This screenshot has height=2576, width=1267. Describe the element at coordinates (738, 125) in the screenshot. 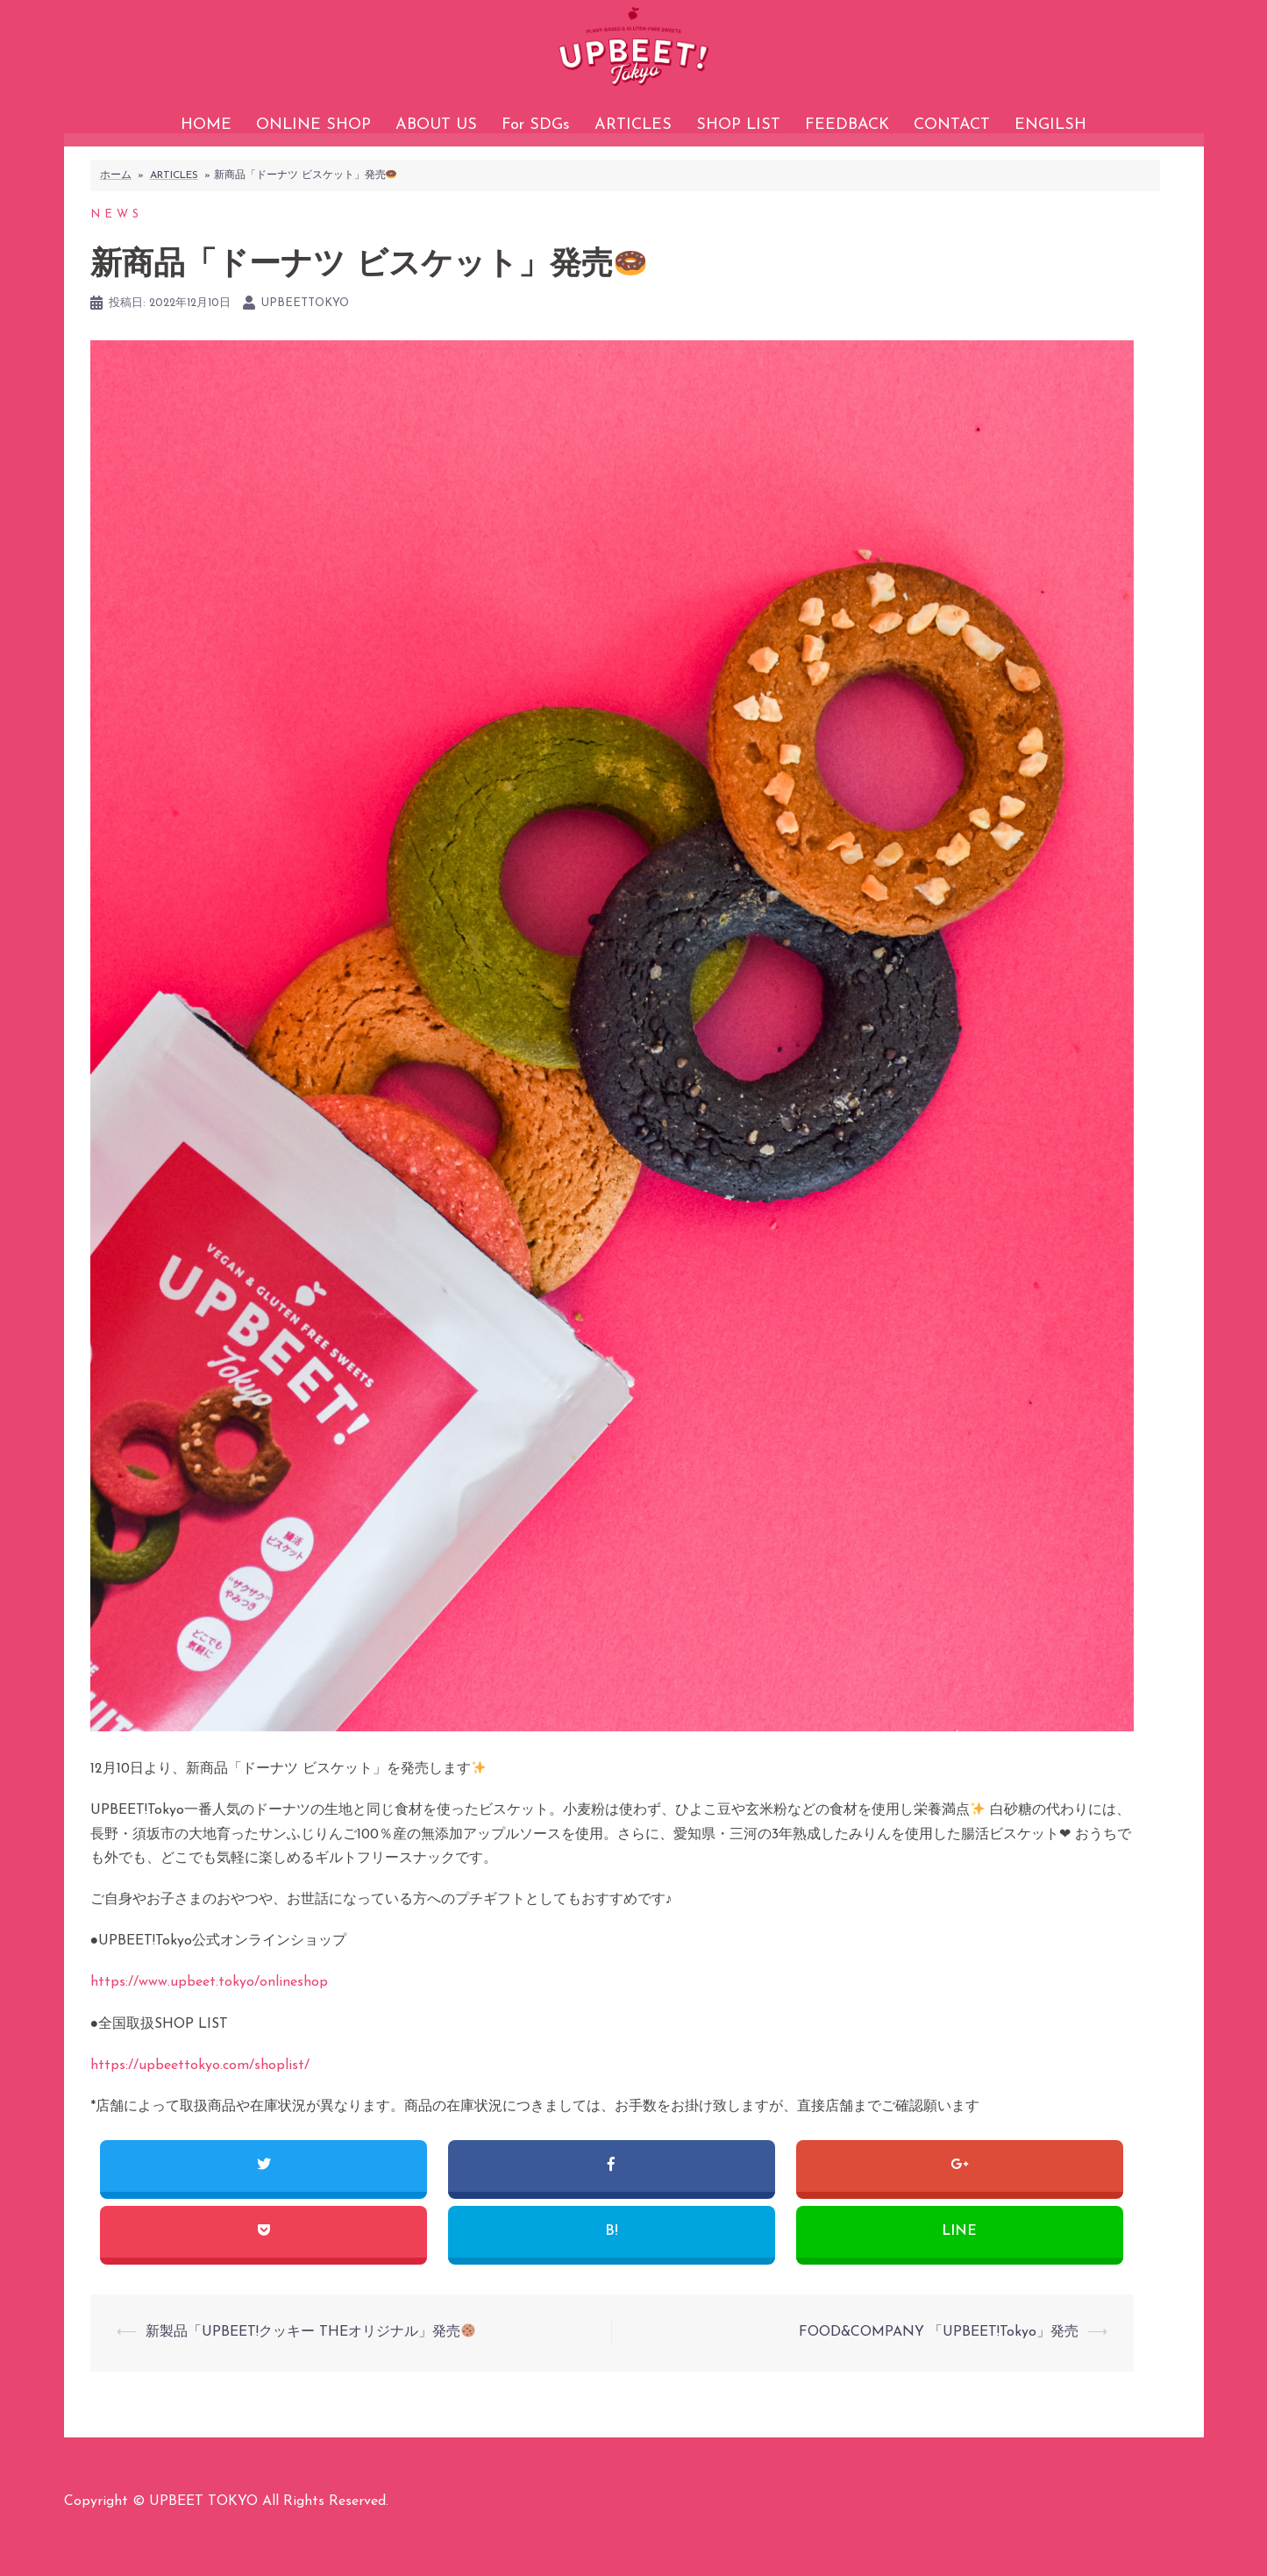

I see `SHOP LIST` at that location.